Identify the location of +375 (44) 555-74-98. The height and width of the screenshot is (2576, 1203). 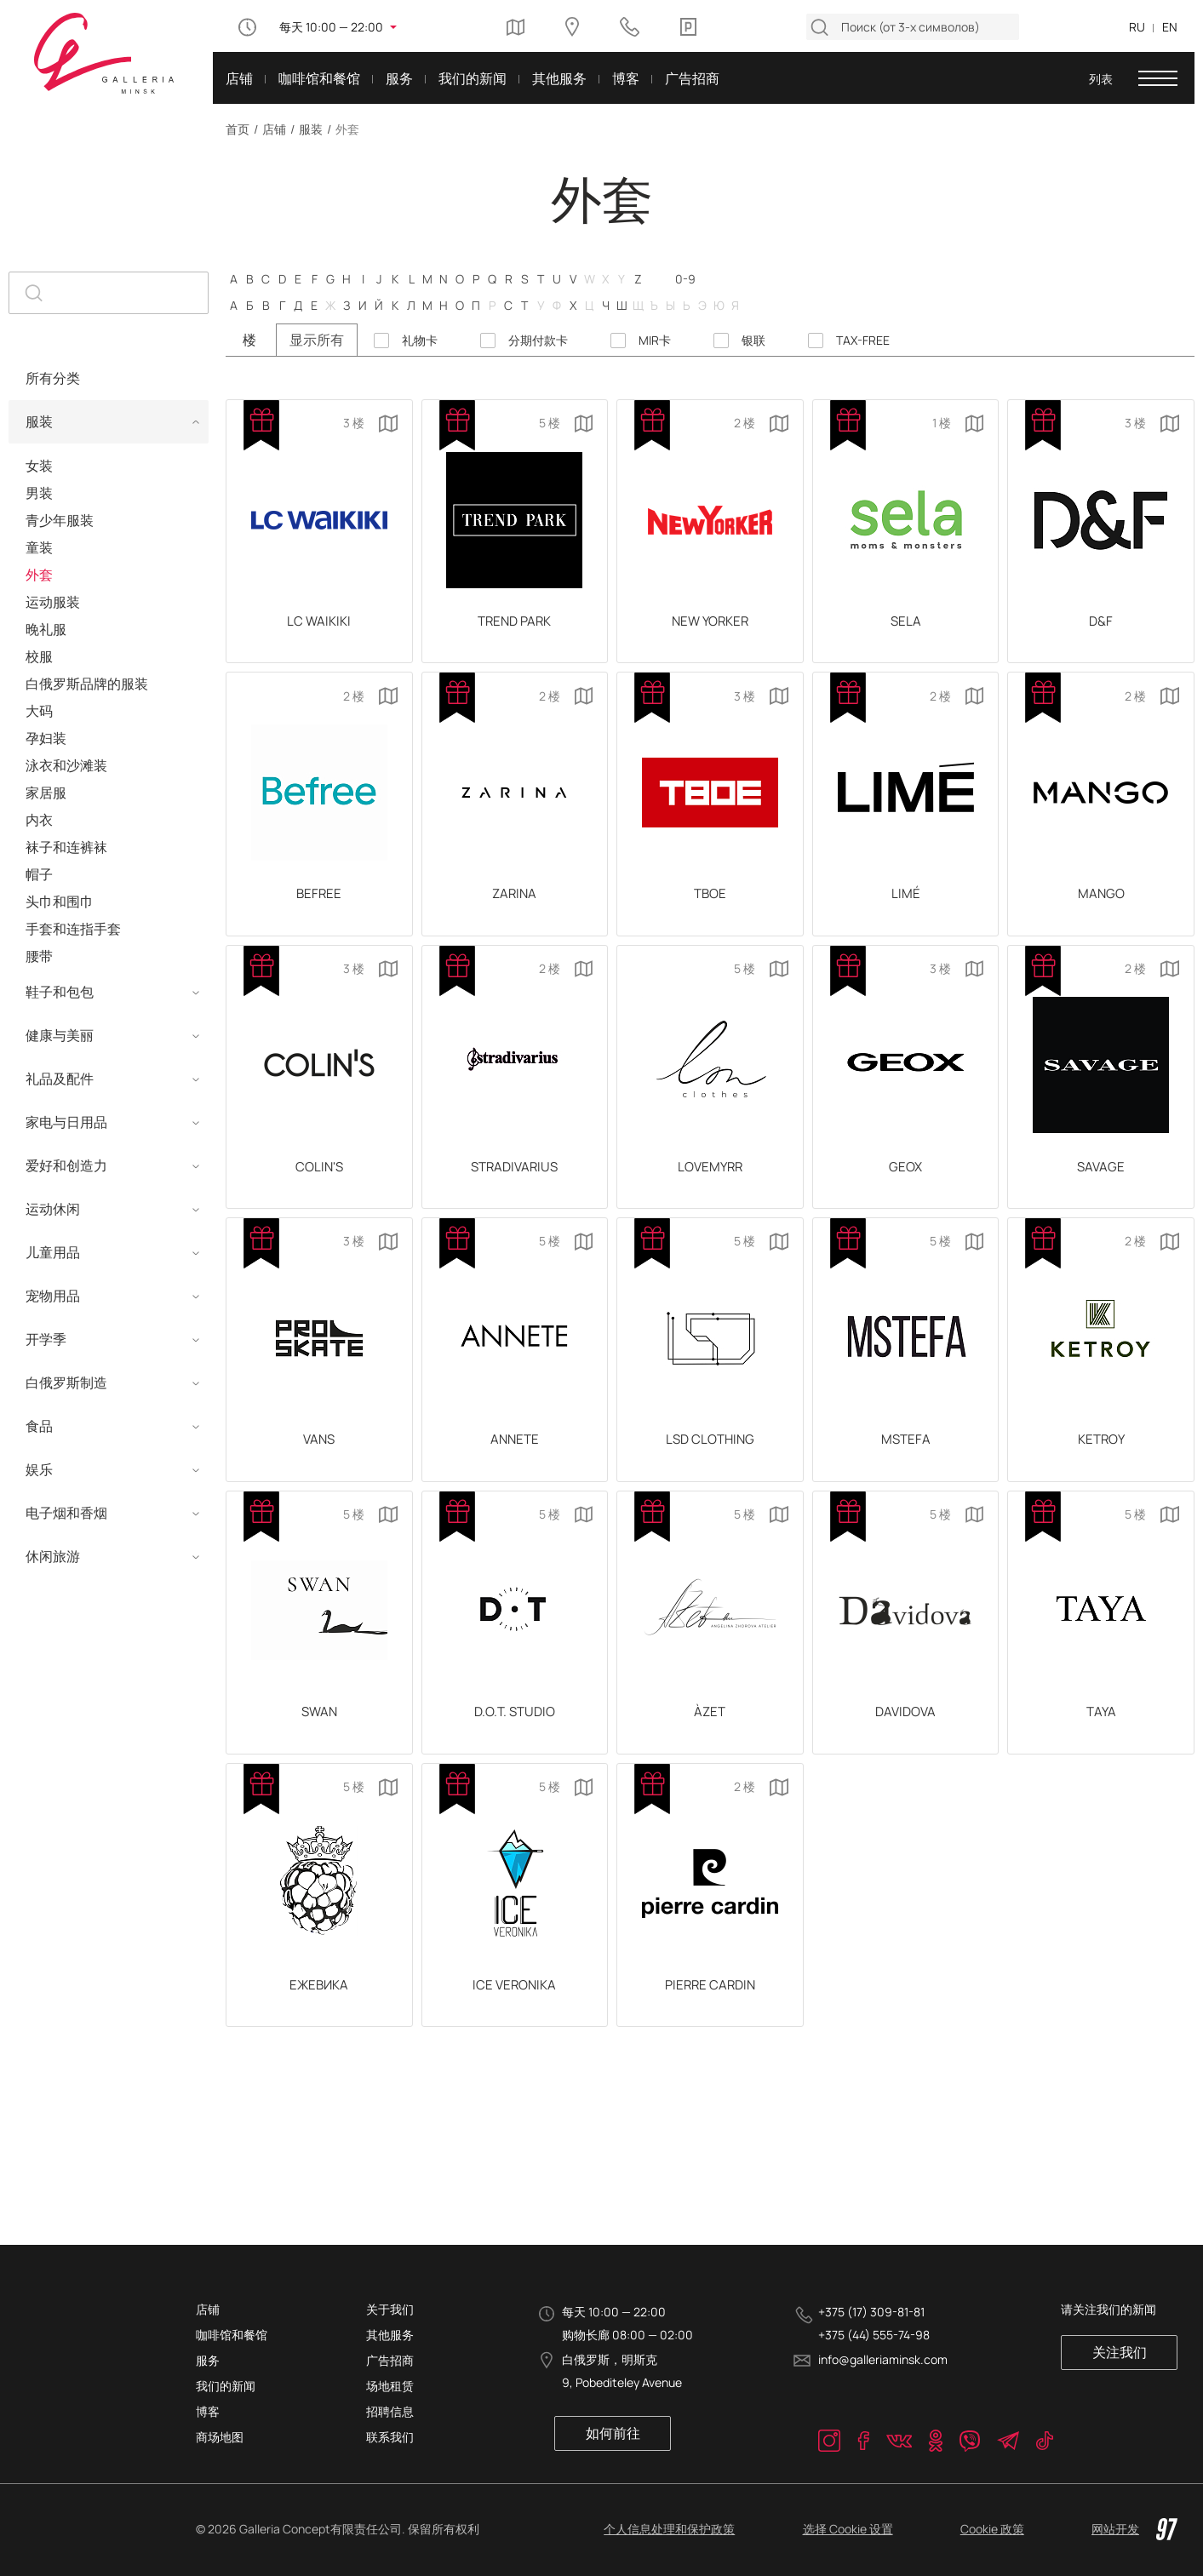
(874, 2335).